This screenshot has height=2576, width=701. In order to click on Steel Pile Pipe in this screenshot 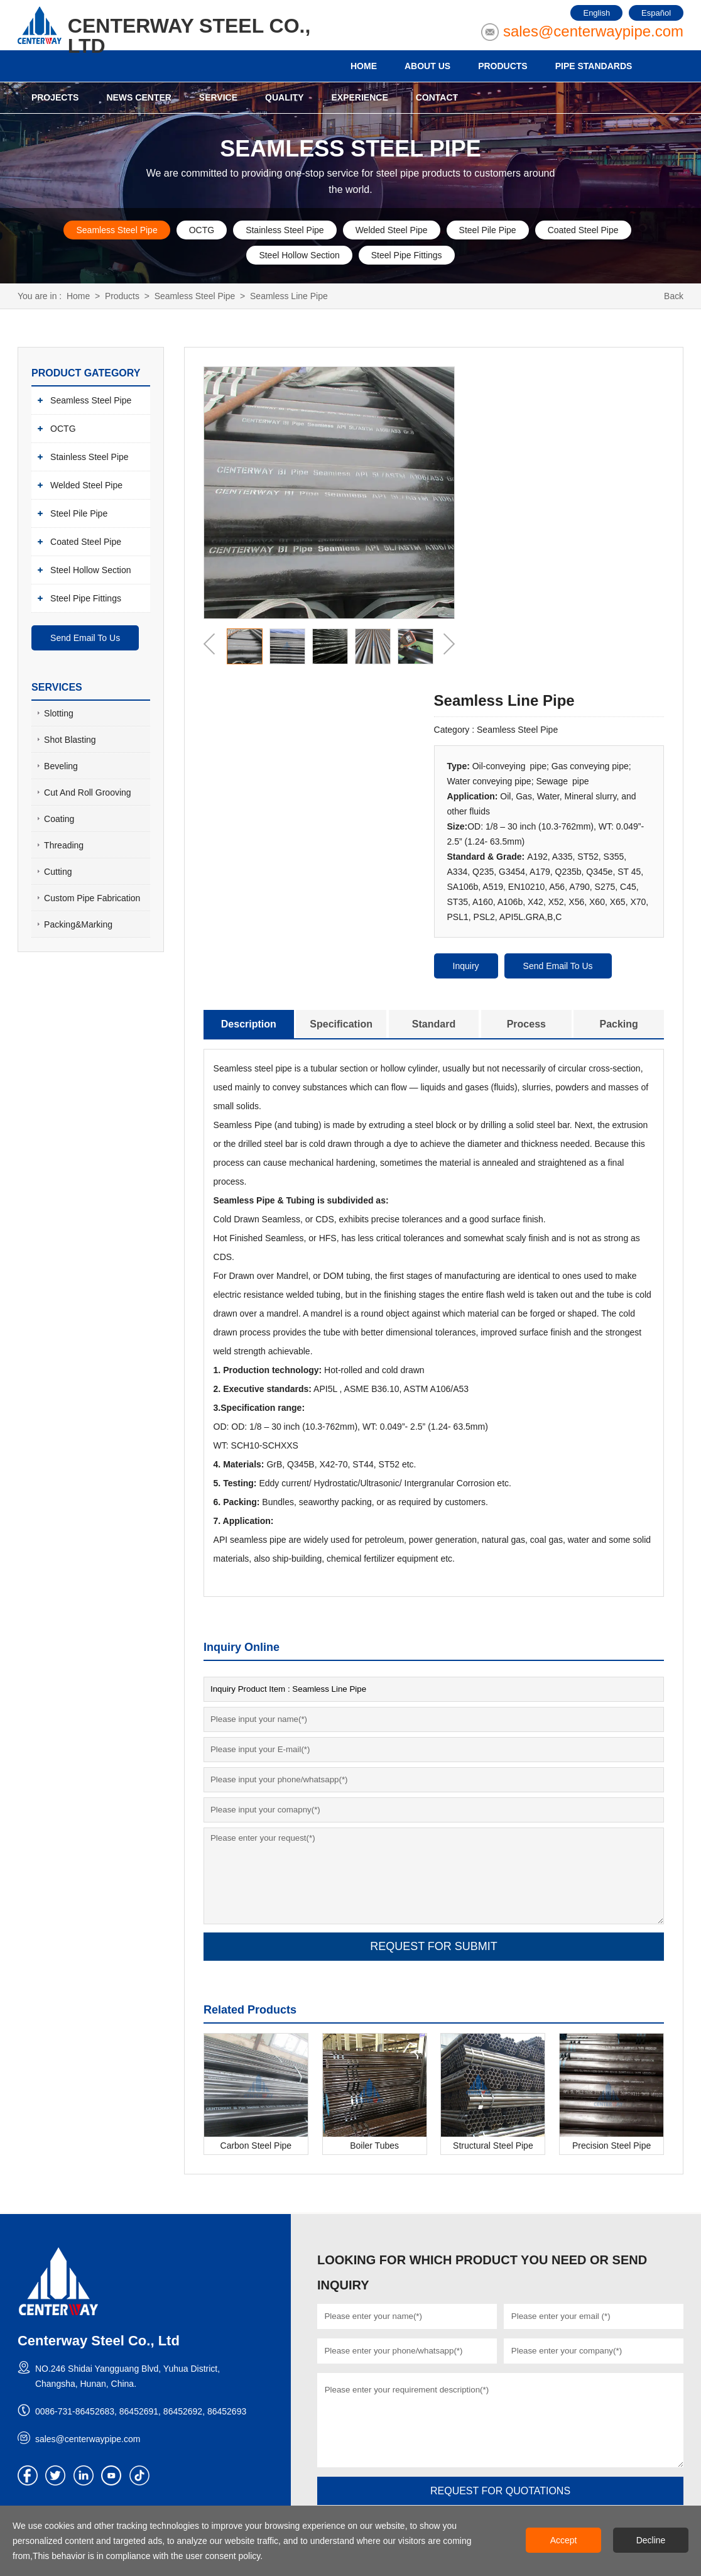, I will do `click(487, 230)`.